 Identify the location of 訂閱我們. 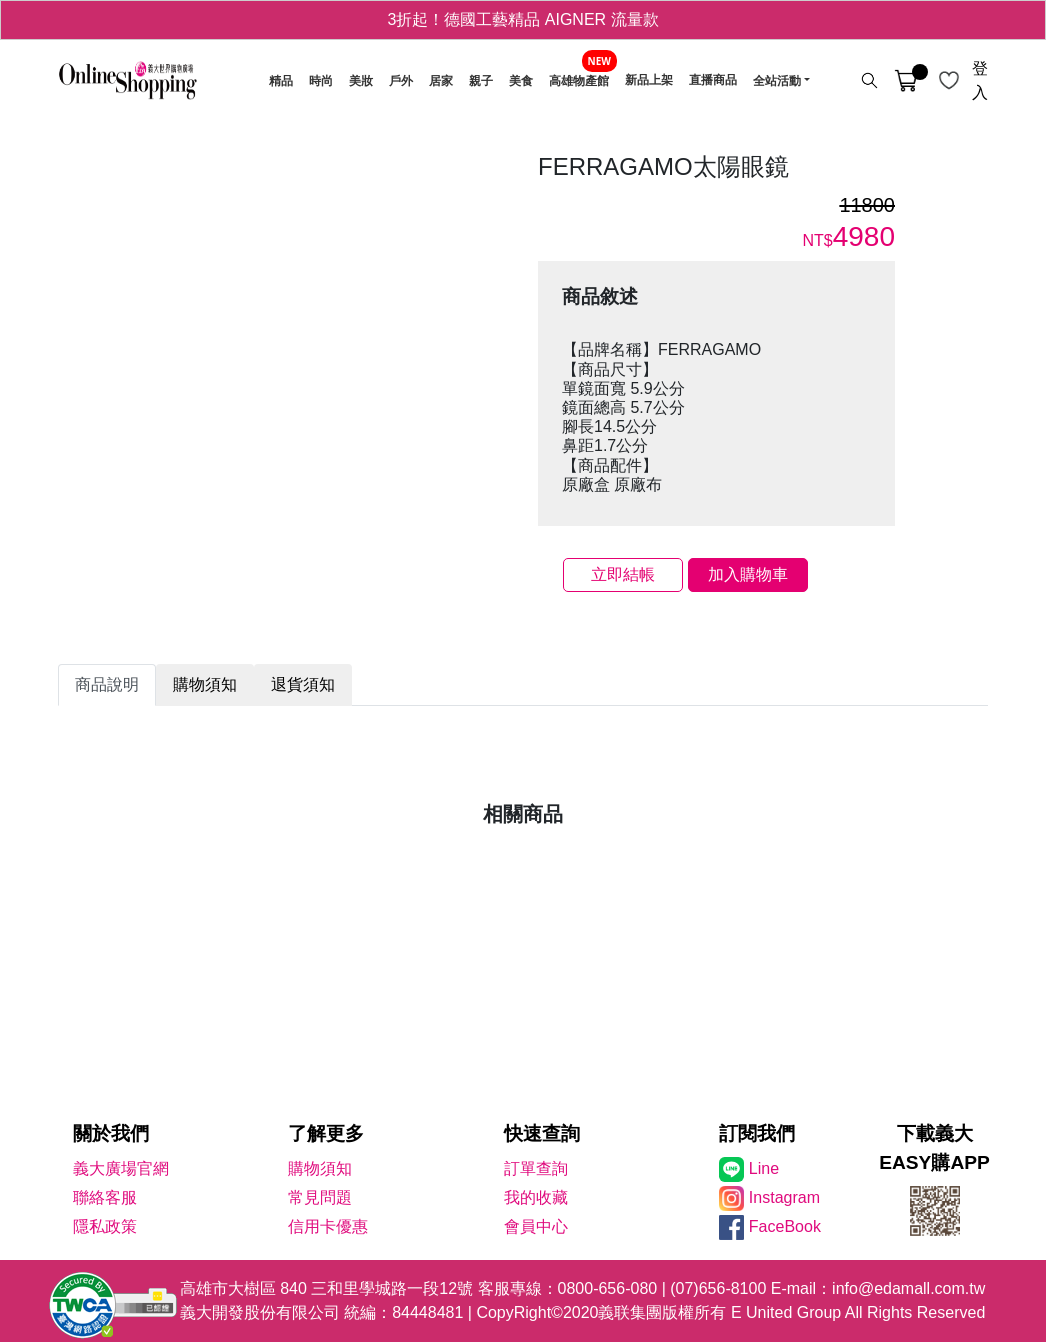
(757, 1133).